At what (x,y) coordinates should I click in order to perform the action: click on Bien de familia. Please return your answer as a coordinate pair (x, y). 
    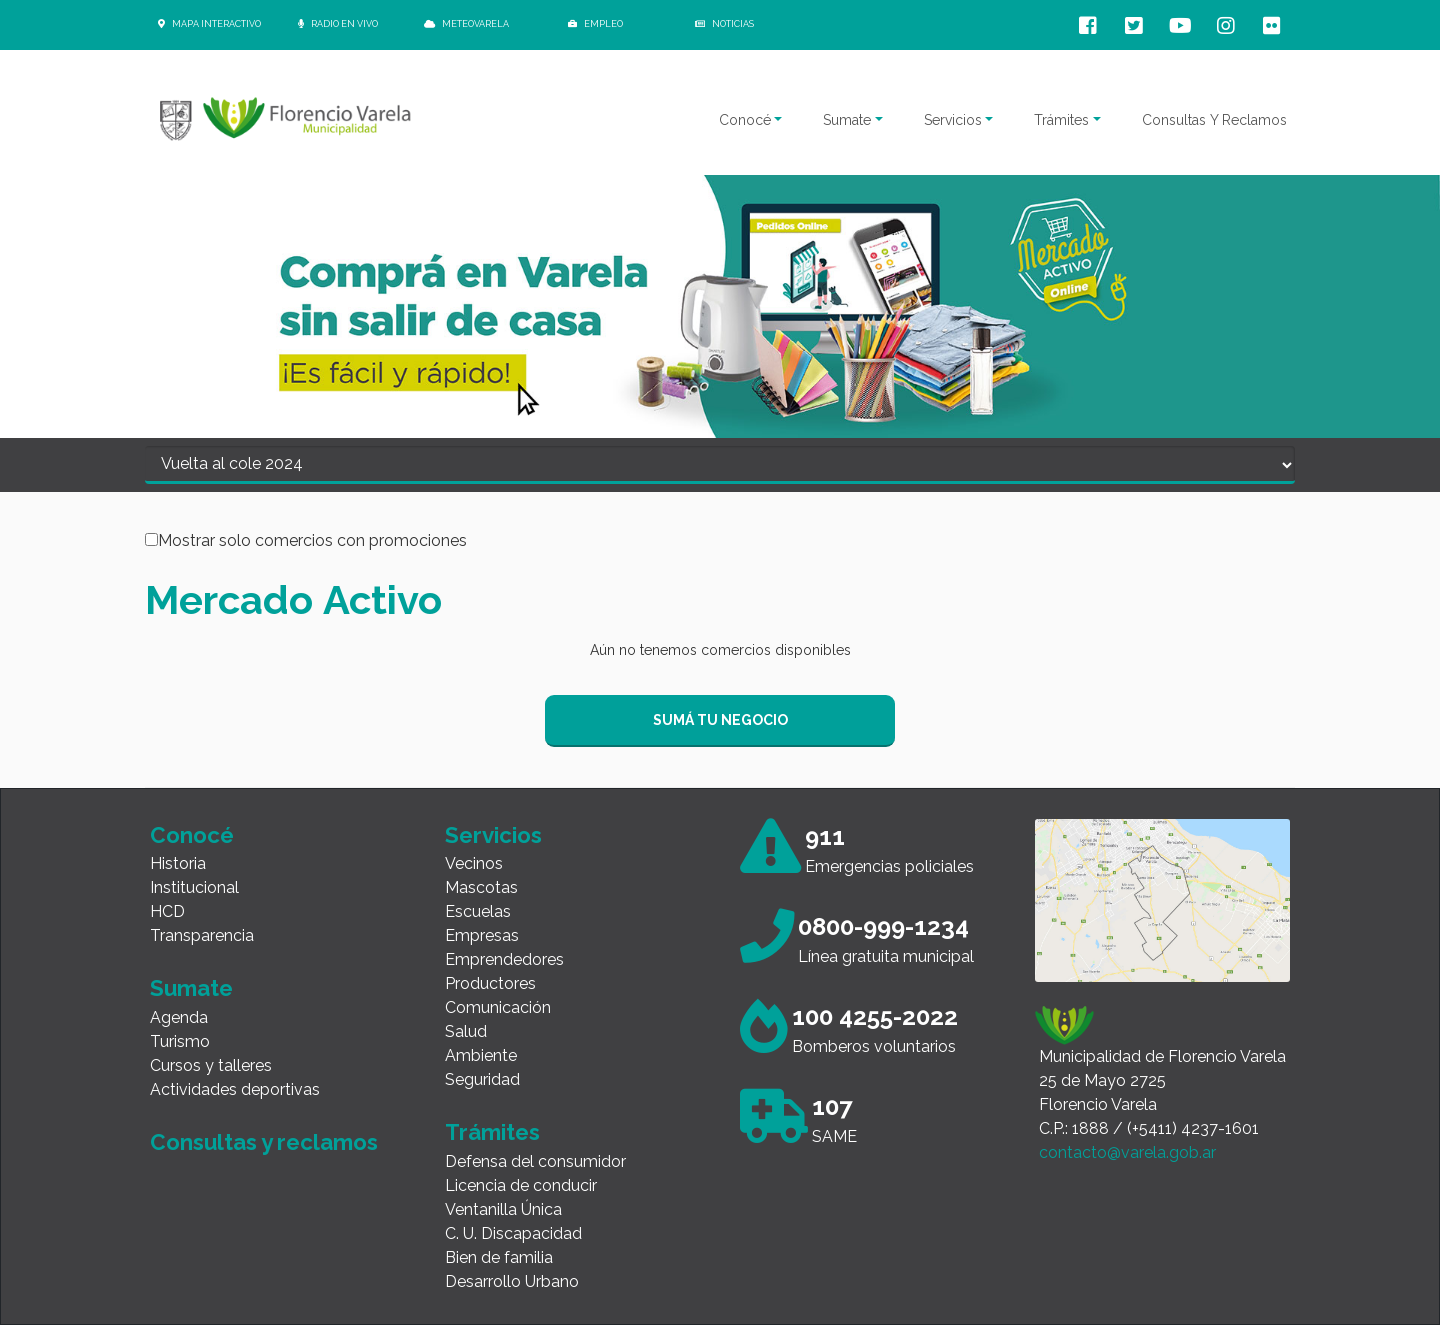
    Looking at the image, I should click on (499, 1257).